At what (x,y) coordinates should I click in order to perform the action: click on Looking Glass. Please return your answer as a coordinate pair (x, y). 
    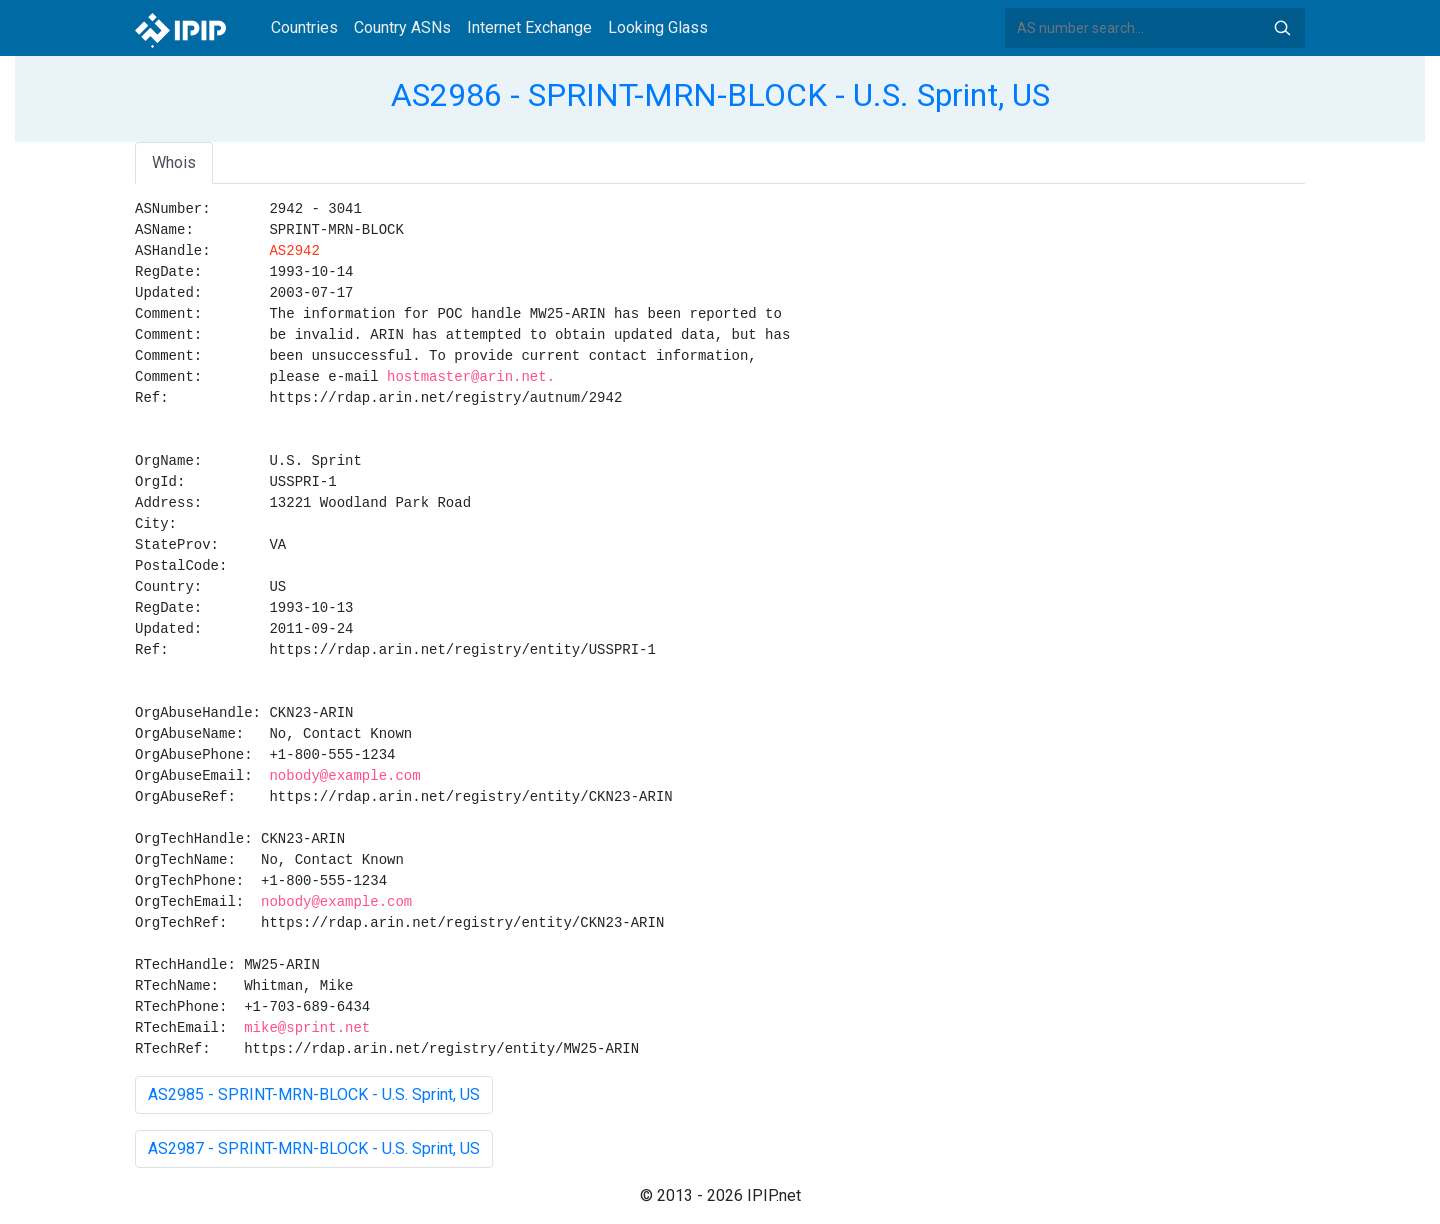
    Looking at the image, I should click on (658, 27).